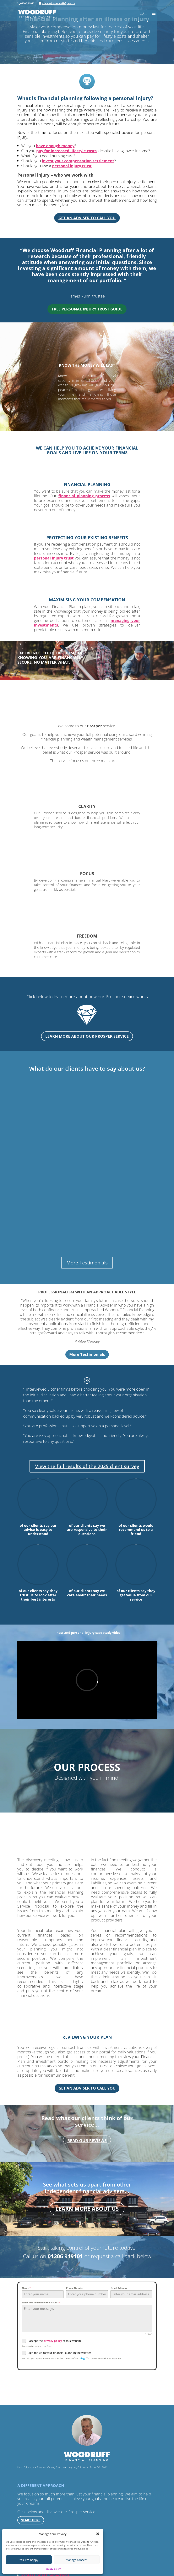 The image size is (174, 2576). What do you see at coordinates (78, 160) in the screenshot?
I see `invest your compensation settlement` at bounding box center [78, 160].